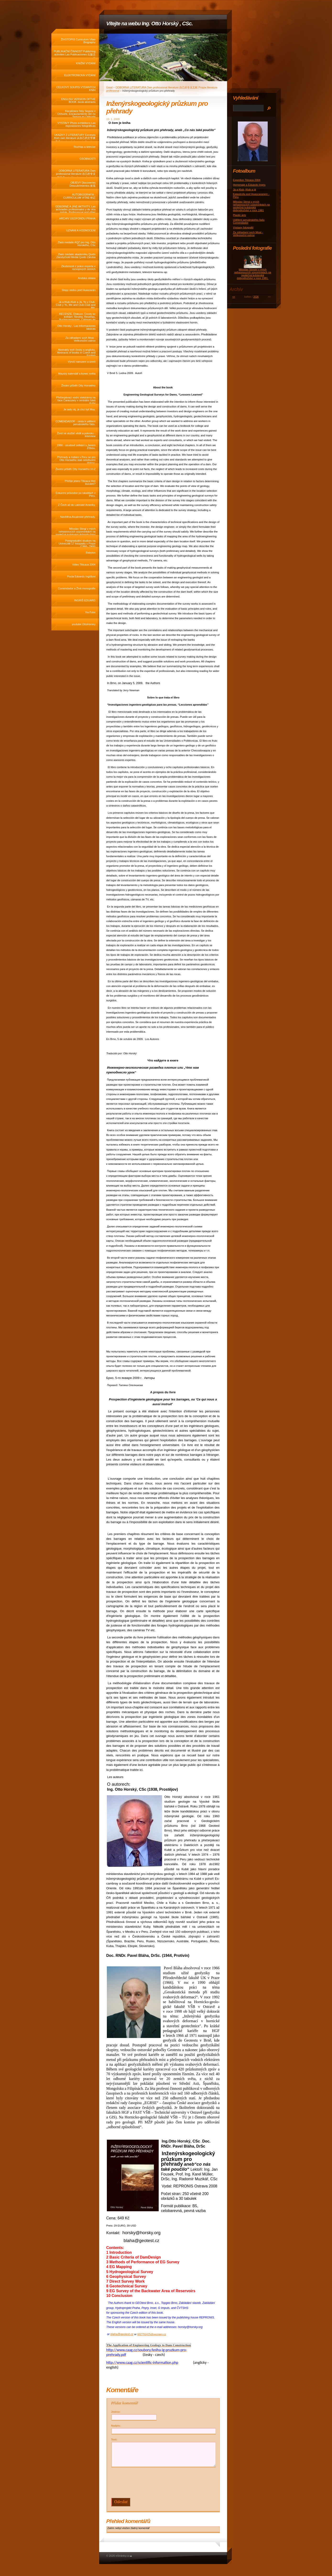  Describe the element at coordinates (83, 564) in the screenshot. I see `Video Titicaca 2004` at that location.